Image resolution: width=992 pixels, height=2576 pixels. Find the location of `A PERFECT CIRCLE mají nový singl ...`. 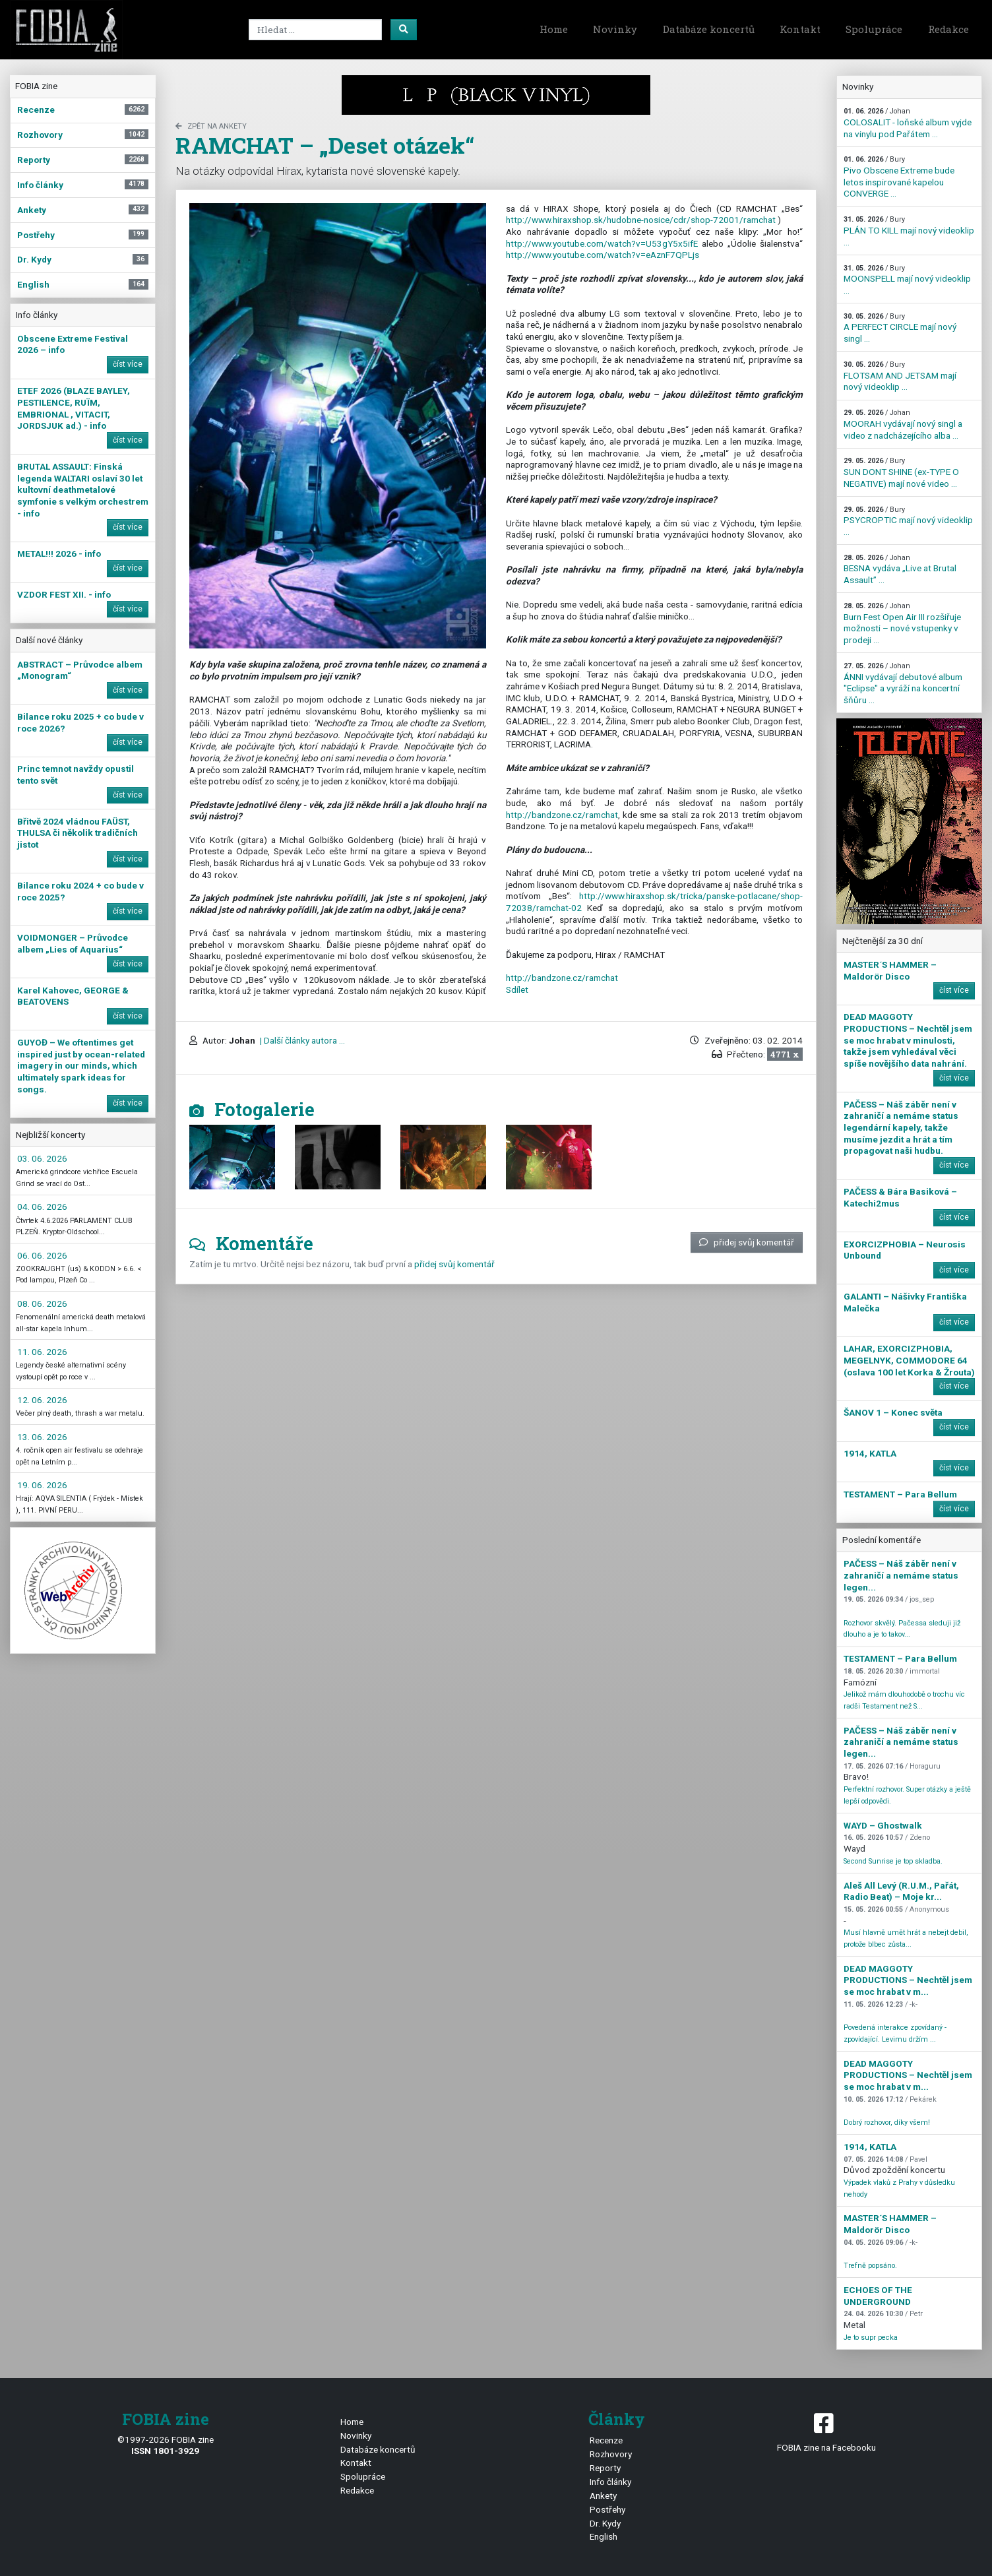

A PERFECT CIRCLE mají nový singl ... is located at coordinates (900, 328).